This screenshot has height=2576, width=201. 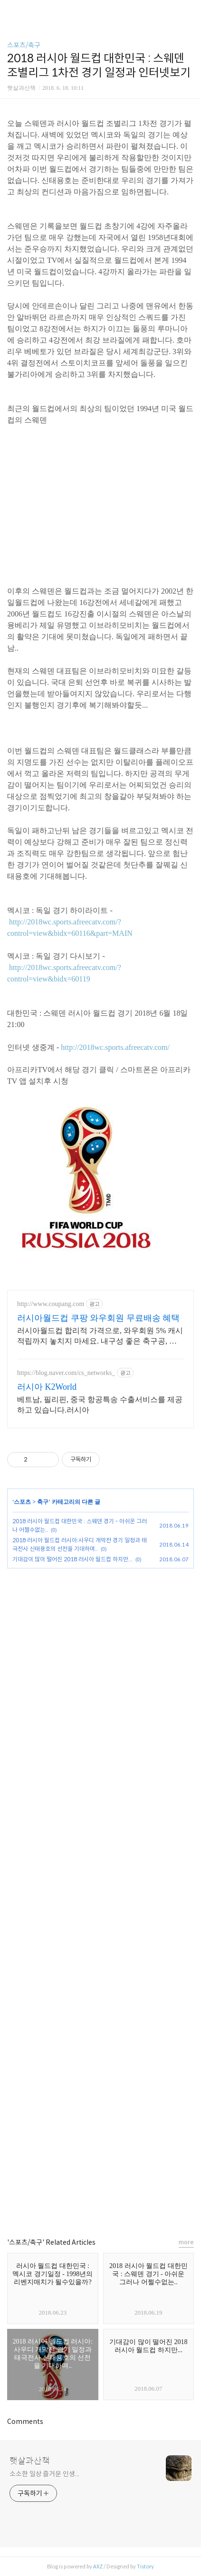 What do you see at coordinates (25, 2421) in the screenshot?
I see `Comments` at bounding box center [25, 2421].